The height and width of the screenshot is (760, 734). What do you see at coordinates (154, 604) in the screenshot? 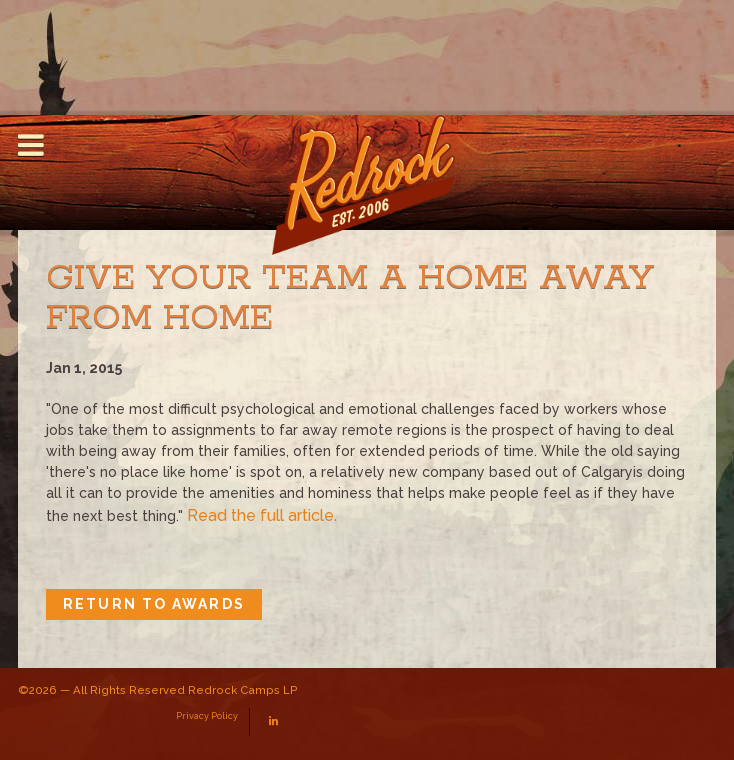
I see `Return to Awards` at bounding box center [154, 604].